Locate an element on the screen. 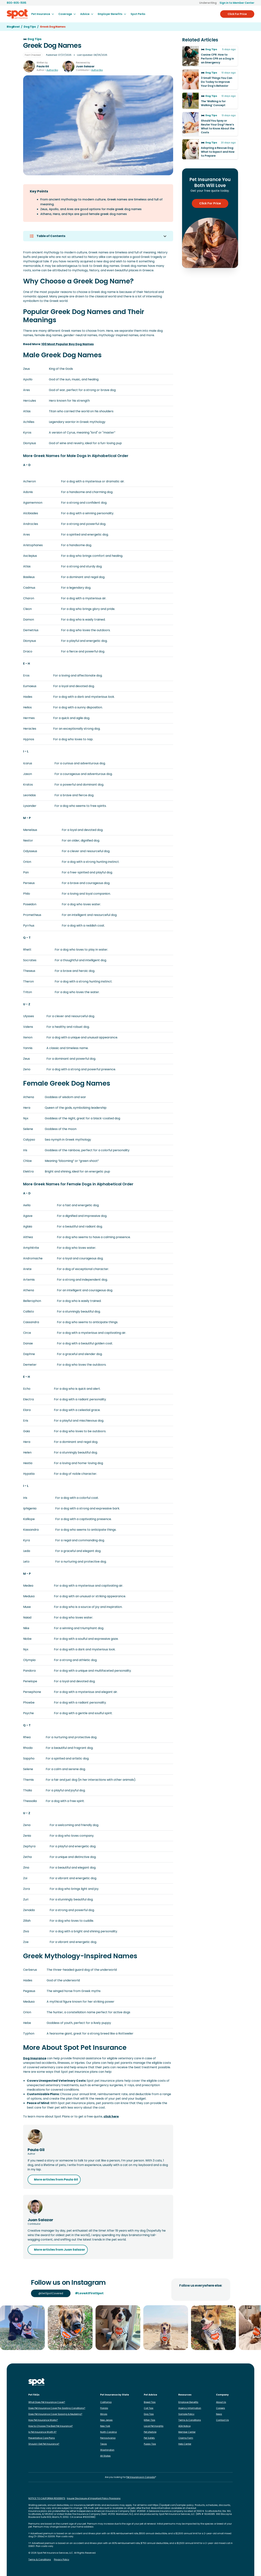  Texas is located at coordinates (103, 2443).